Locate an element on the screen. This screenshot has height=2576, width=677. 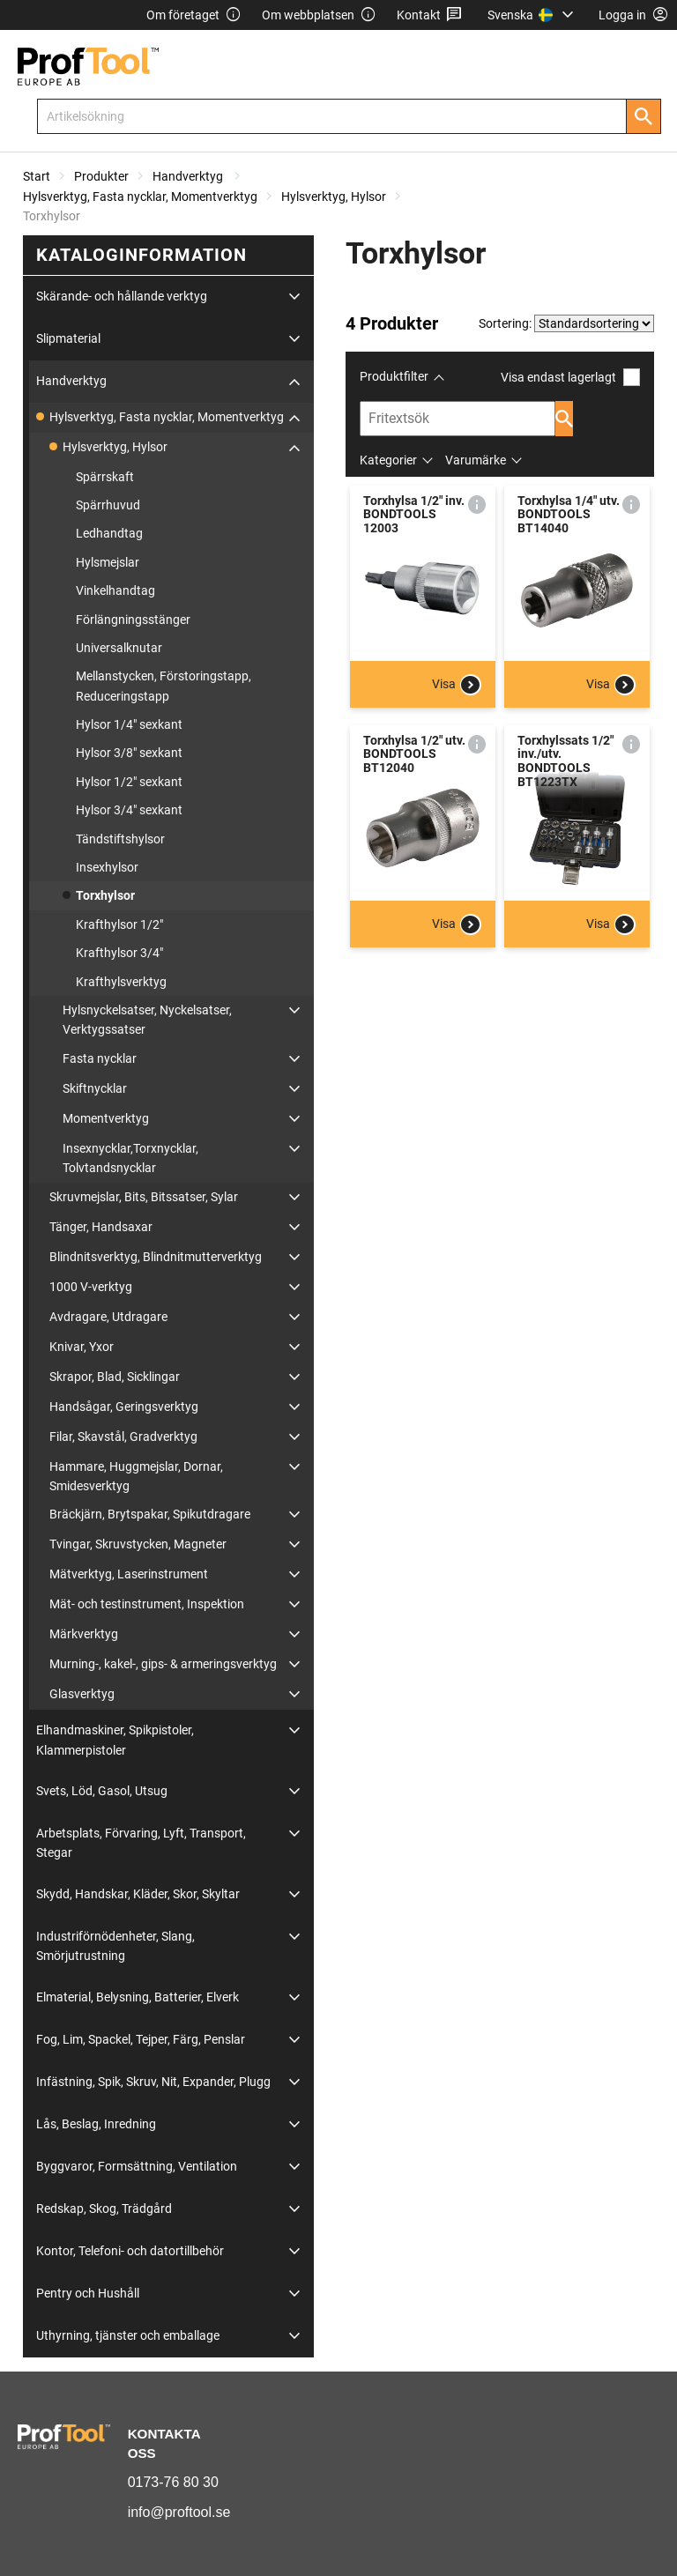
Om webbplatsen is located at coordinates (319, 15).